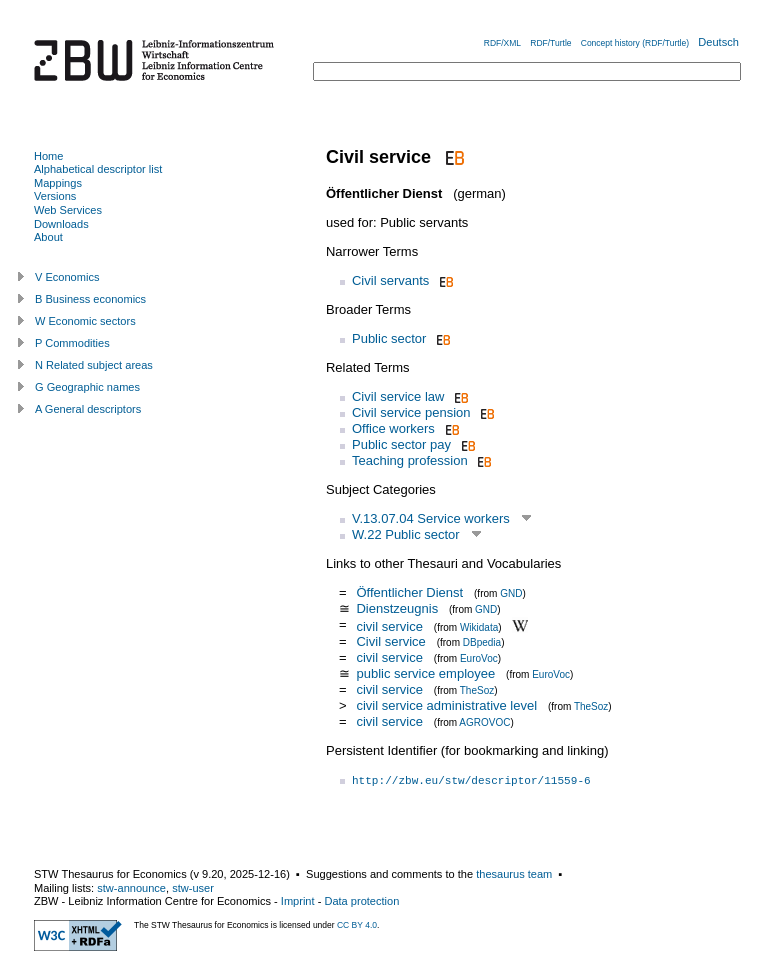 This screenshot has height=955, width=768. What do you see at coordinates (131, 888) in the screenshot?
I see `stw-announce` at bounding box center [131, 888].